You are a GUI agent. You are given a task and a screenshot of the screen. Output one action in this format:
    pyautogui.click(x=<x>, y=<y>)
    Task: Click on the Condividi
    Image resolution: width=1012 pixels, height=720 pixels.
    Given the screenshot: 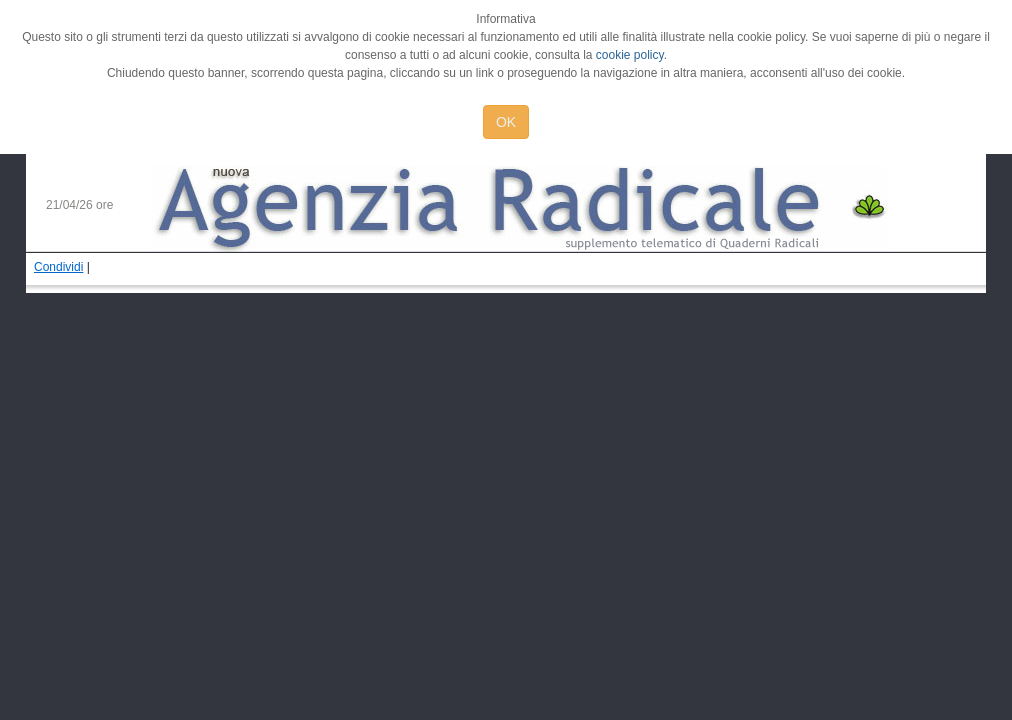 What is the action you would take?
    pyautogui.click(x=58, y=267)
    